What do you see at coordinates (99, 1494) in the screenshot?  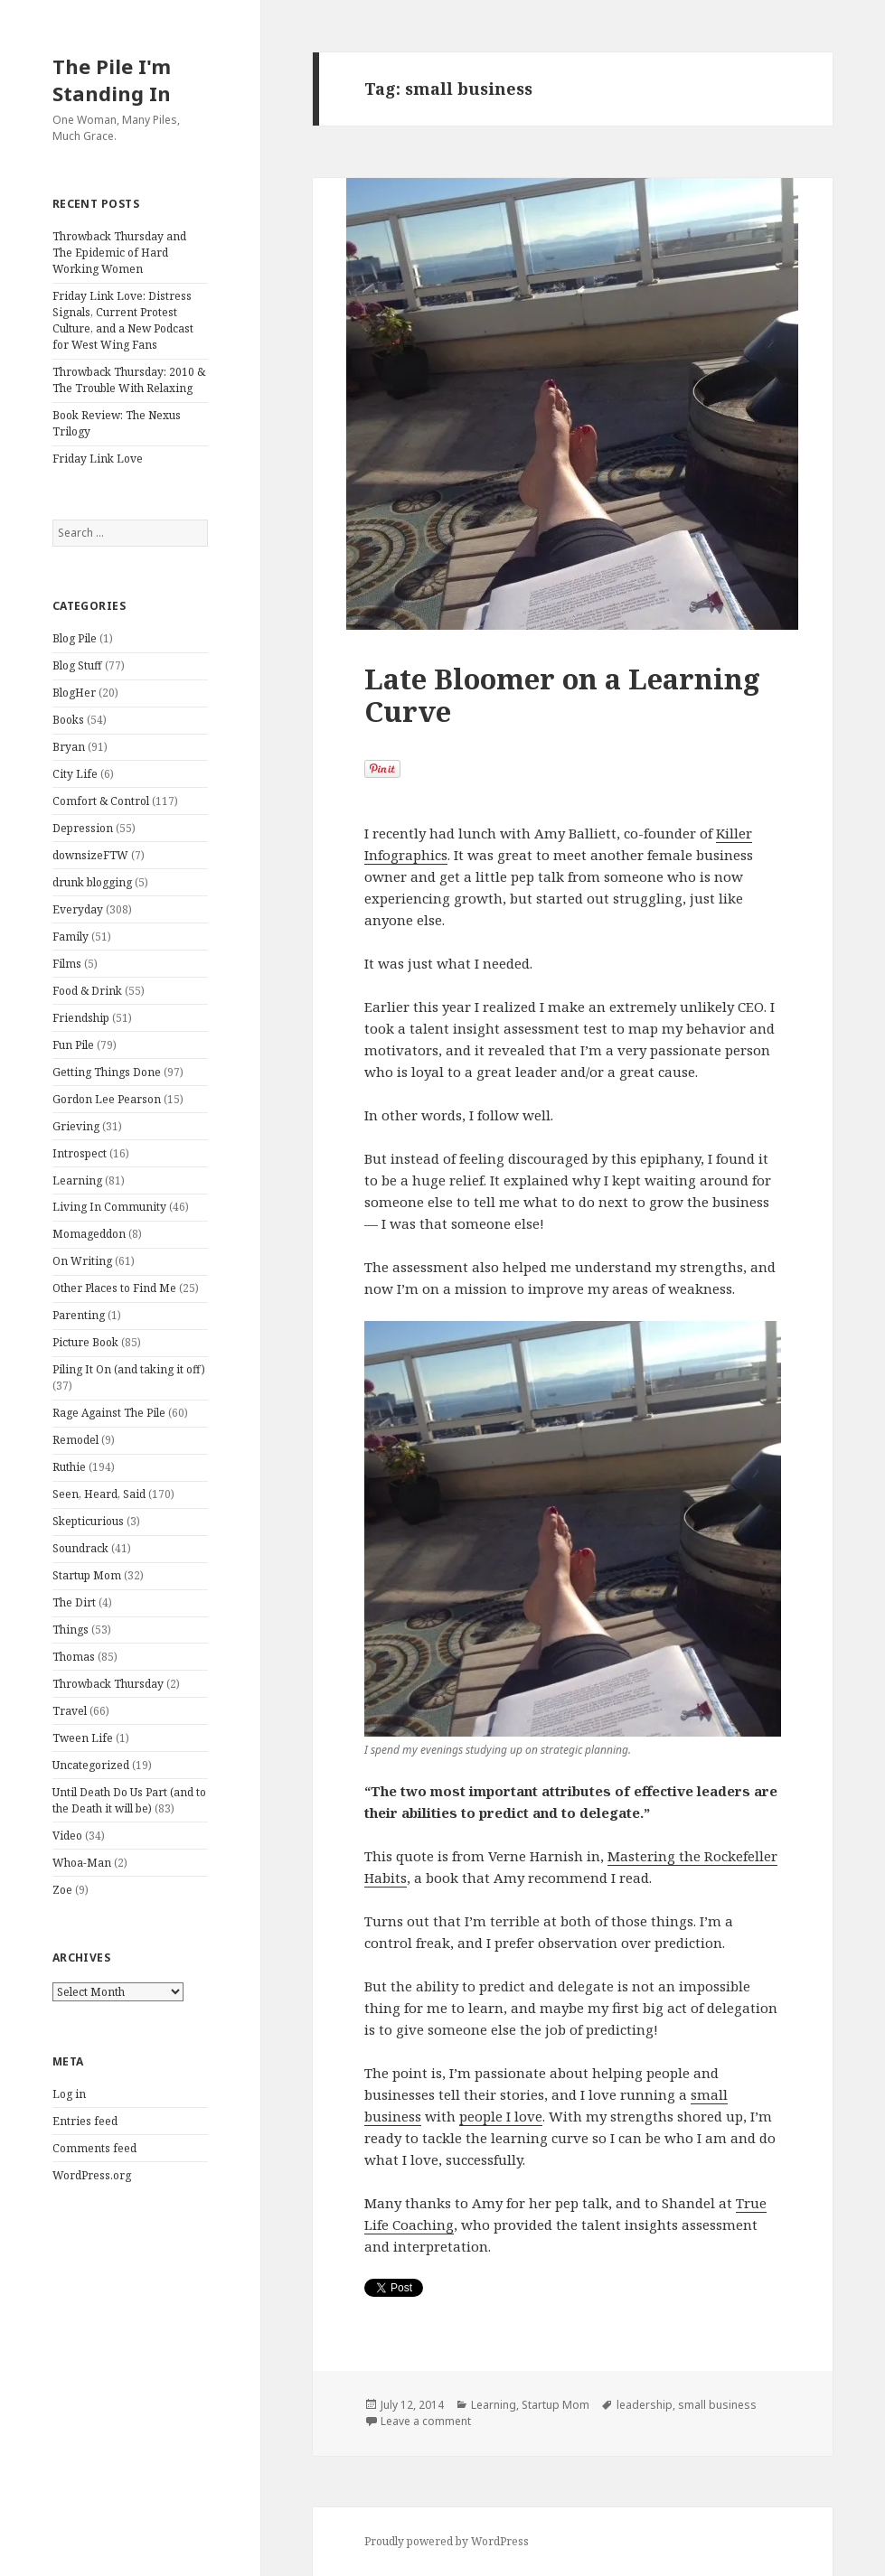 I see `Seen, Heard, Said` at bounding box center [99, 1494].